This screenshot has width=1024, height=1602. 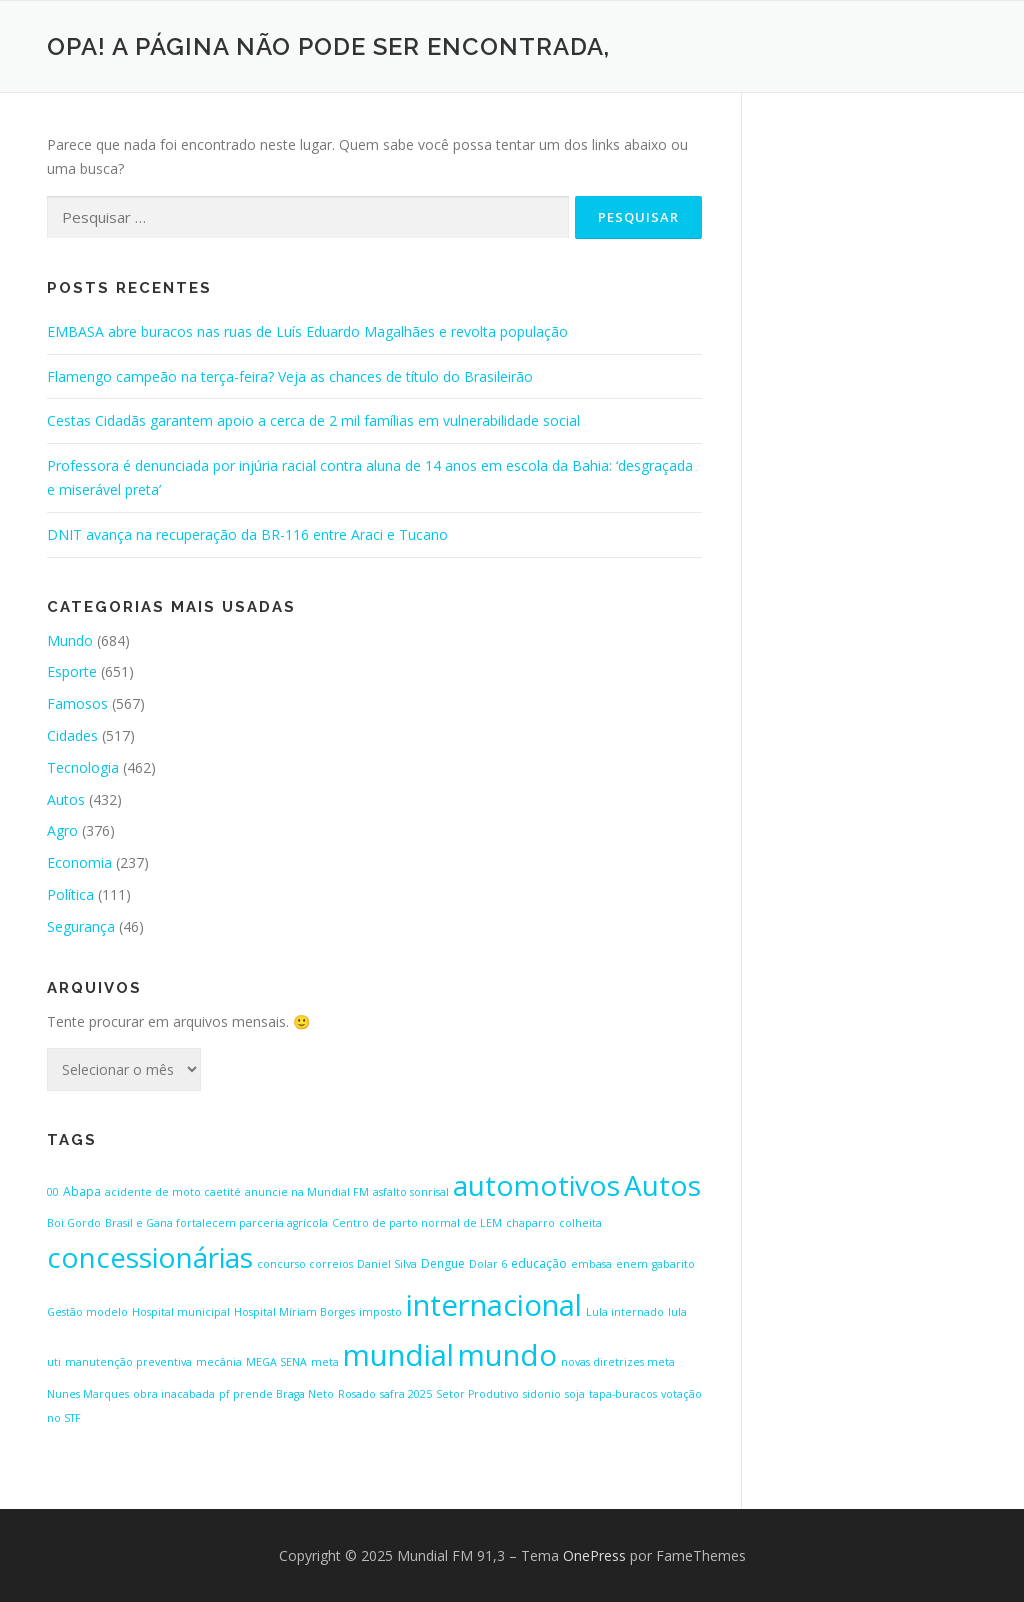 I want to click on novas diretrizes meta [novas diretrizes meta (1 item)], so click(x=618, y=1362).